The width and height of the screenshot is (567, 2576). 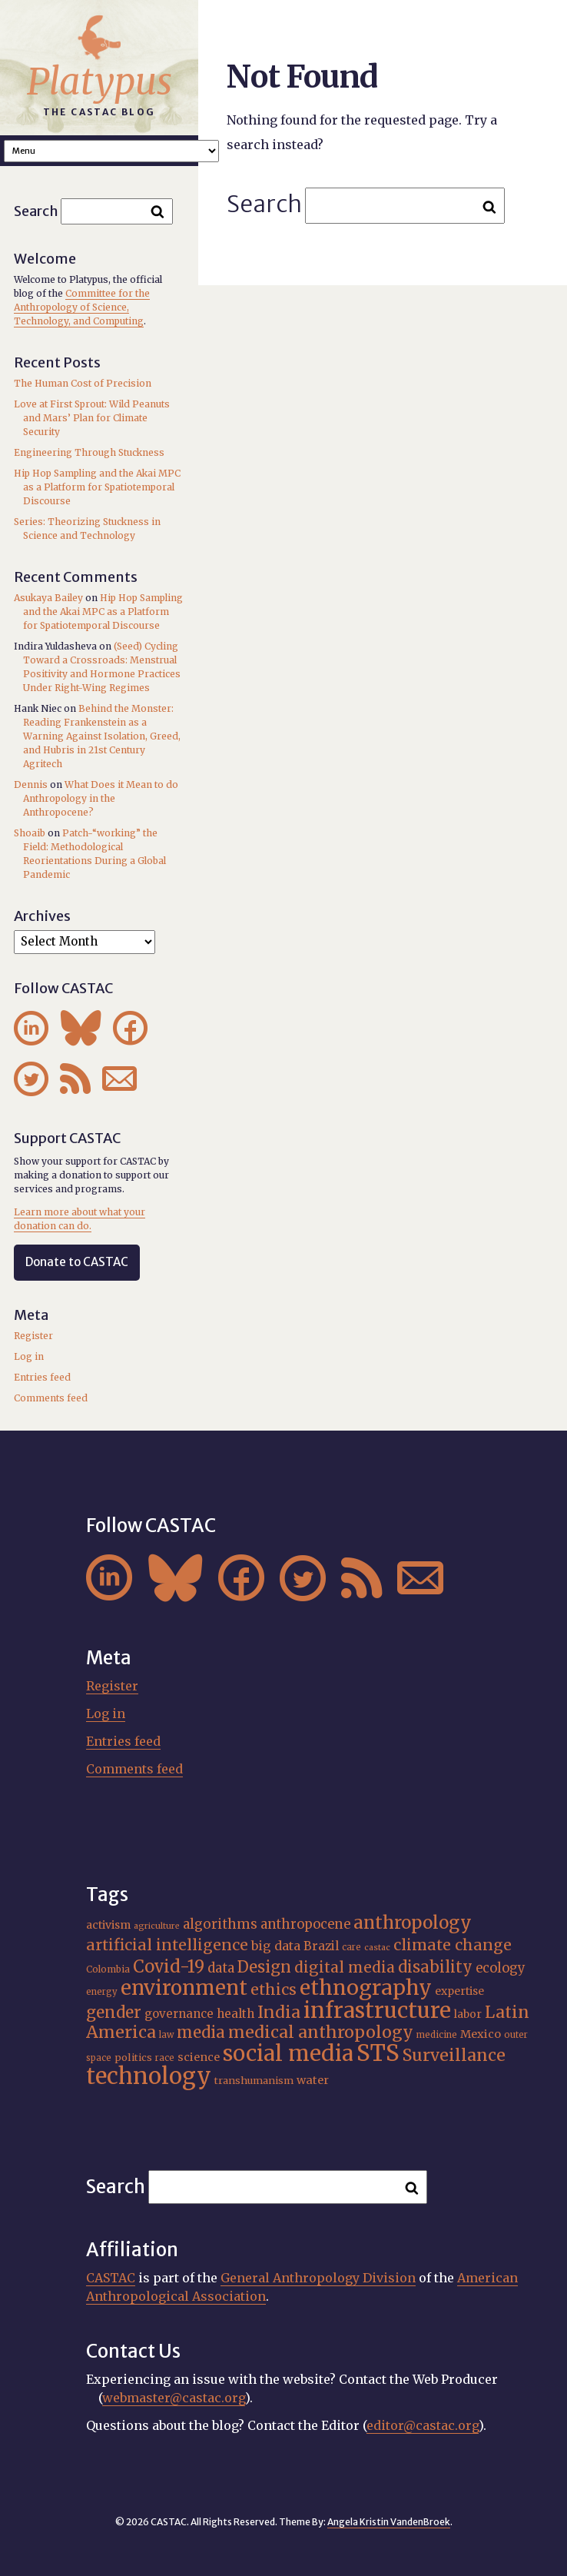 I want to click on medicine [medicine (15 items)], so click(x=436, y=2034).